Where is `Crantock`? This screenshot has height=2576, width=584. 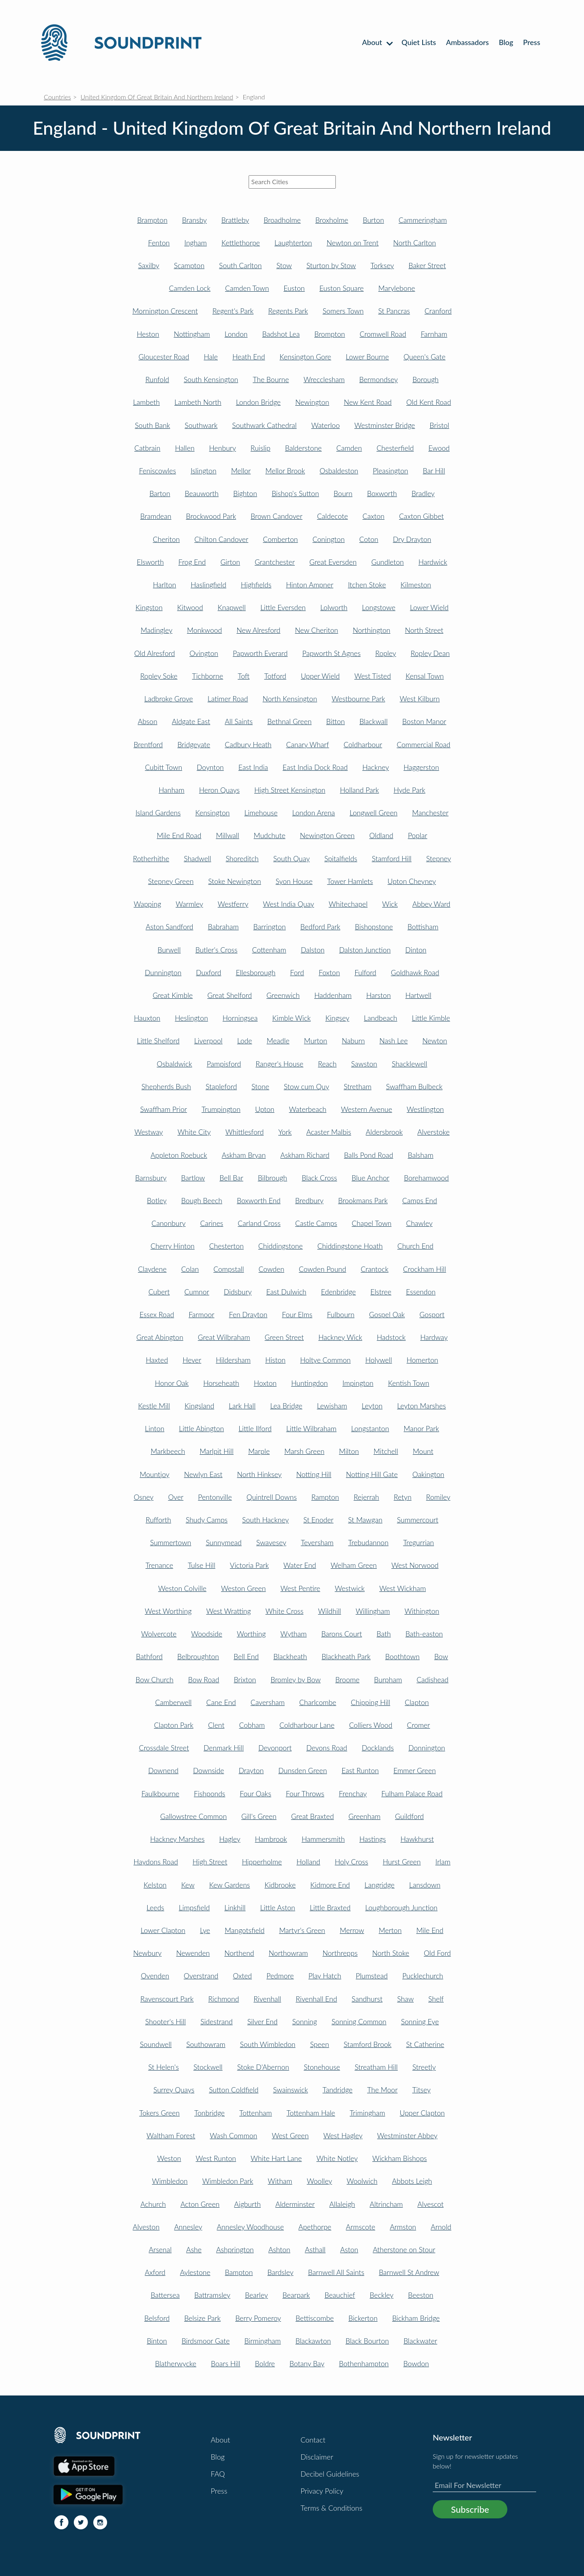 Crantock is located at coordinates (374, 1269).